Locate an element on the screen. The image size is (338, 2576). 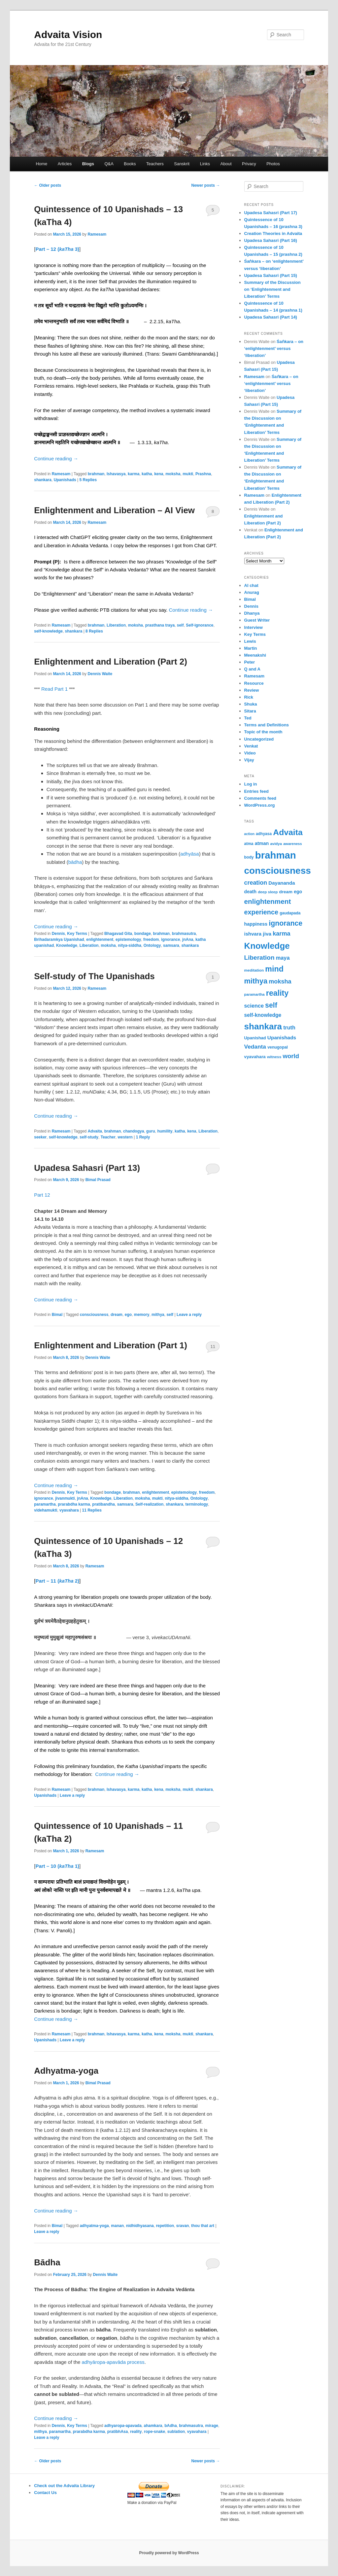
prarabdha karma is located at coordinates (74, 1504).